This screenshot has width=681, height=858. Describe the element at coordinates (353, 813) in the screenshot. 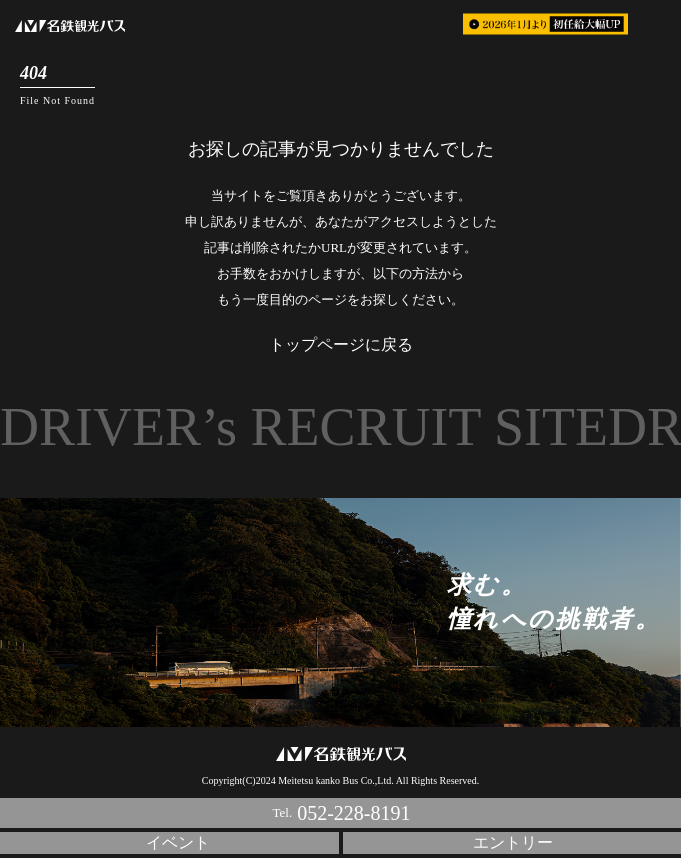

I see `052-228-8191` at that location.